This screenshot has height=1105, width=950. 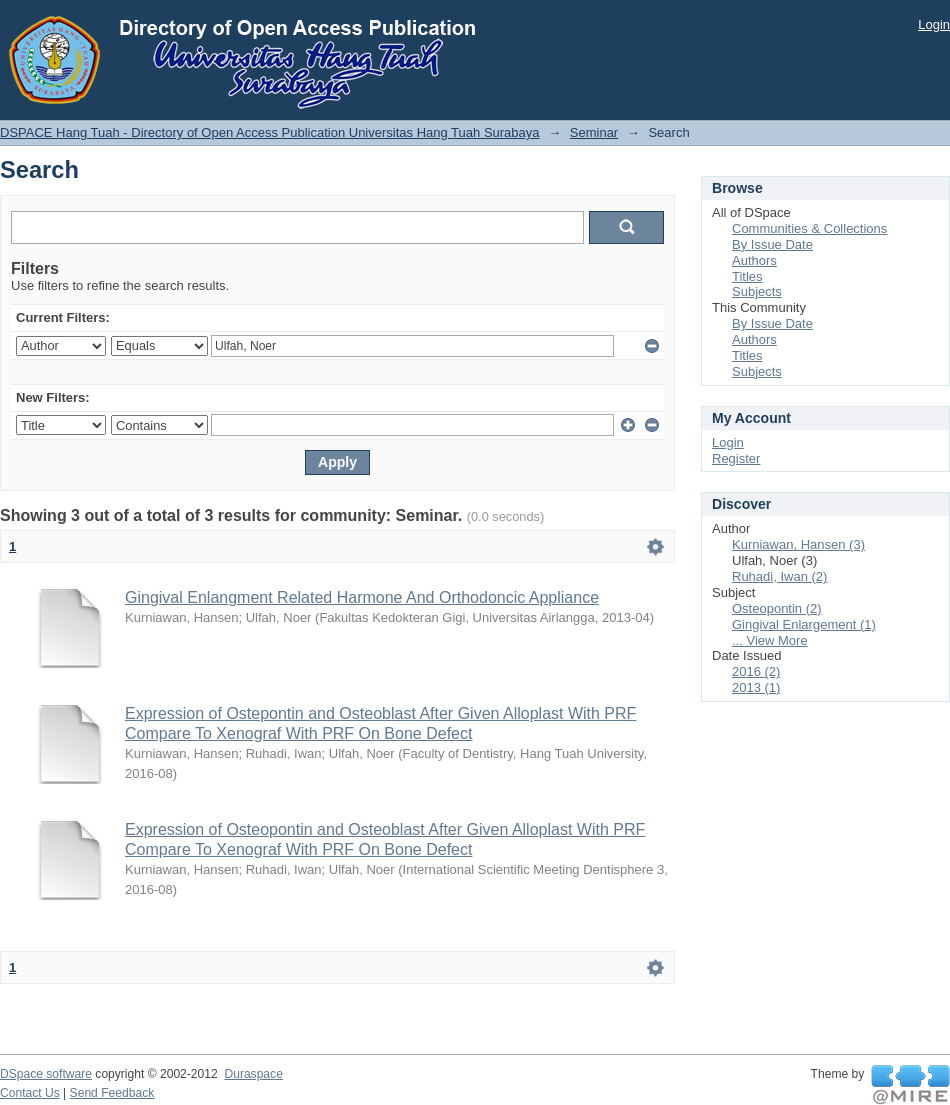 What do you see at coordinates (772, 244) in the screenshot?
I see `By Issue Date` at bounding box center [772, 244].